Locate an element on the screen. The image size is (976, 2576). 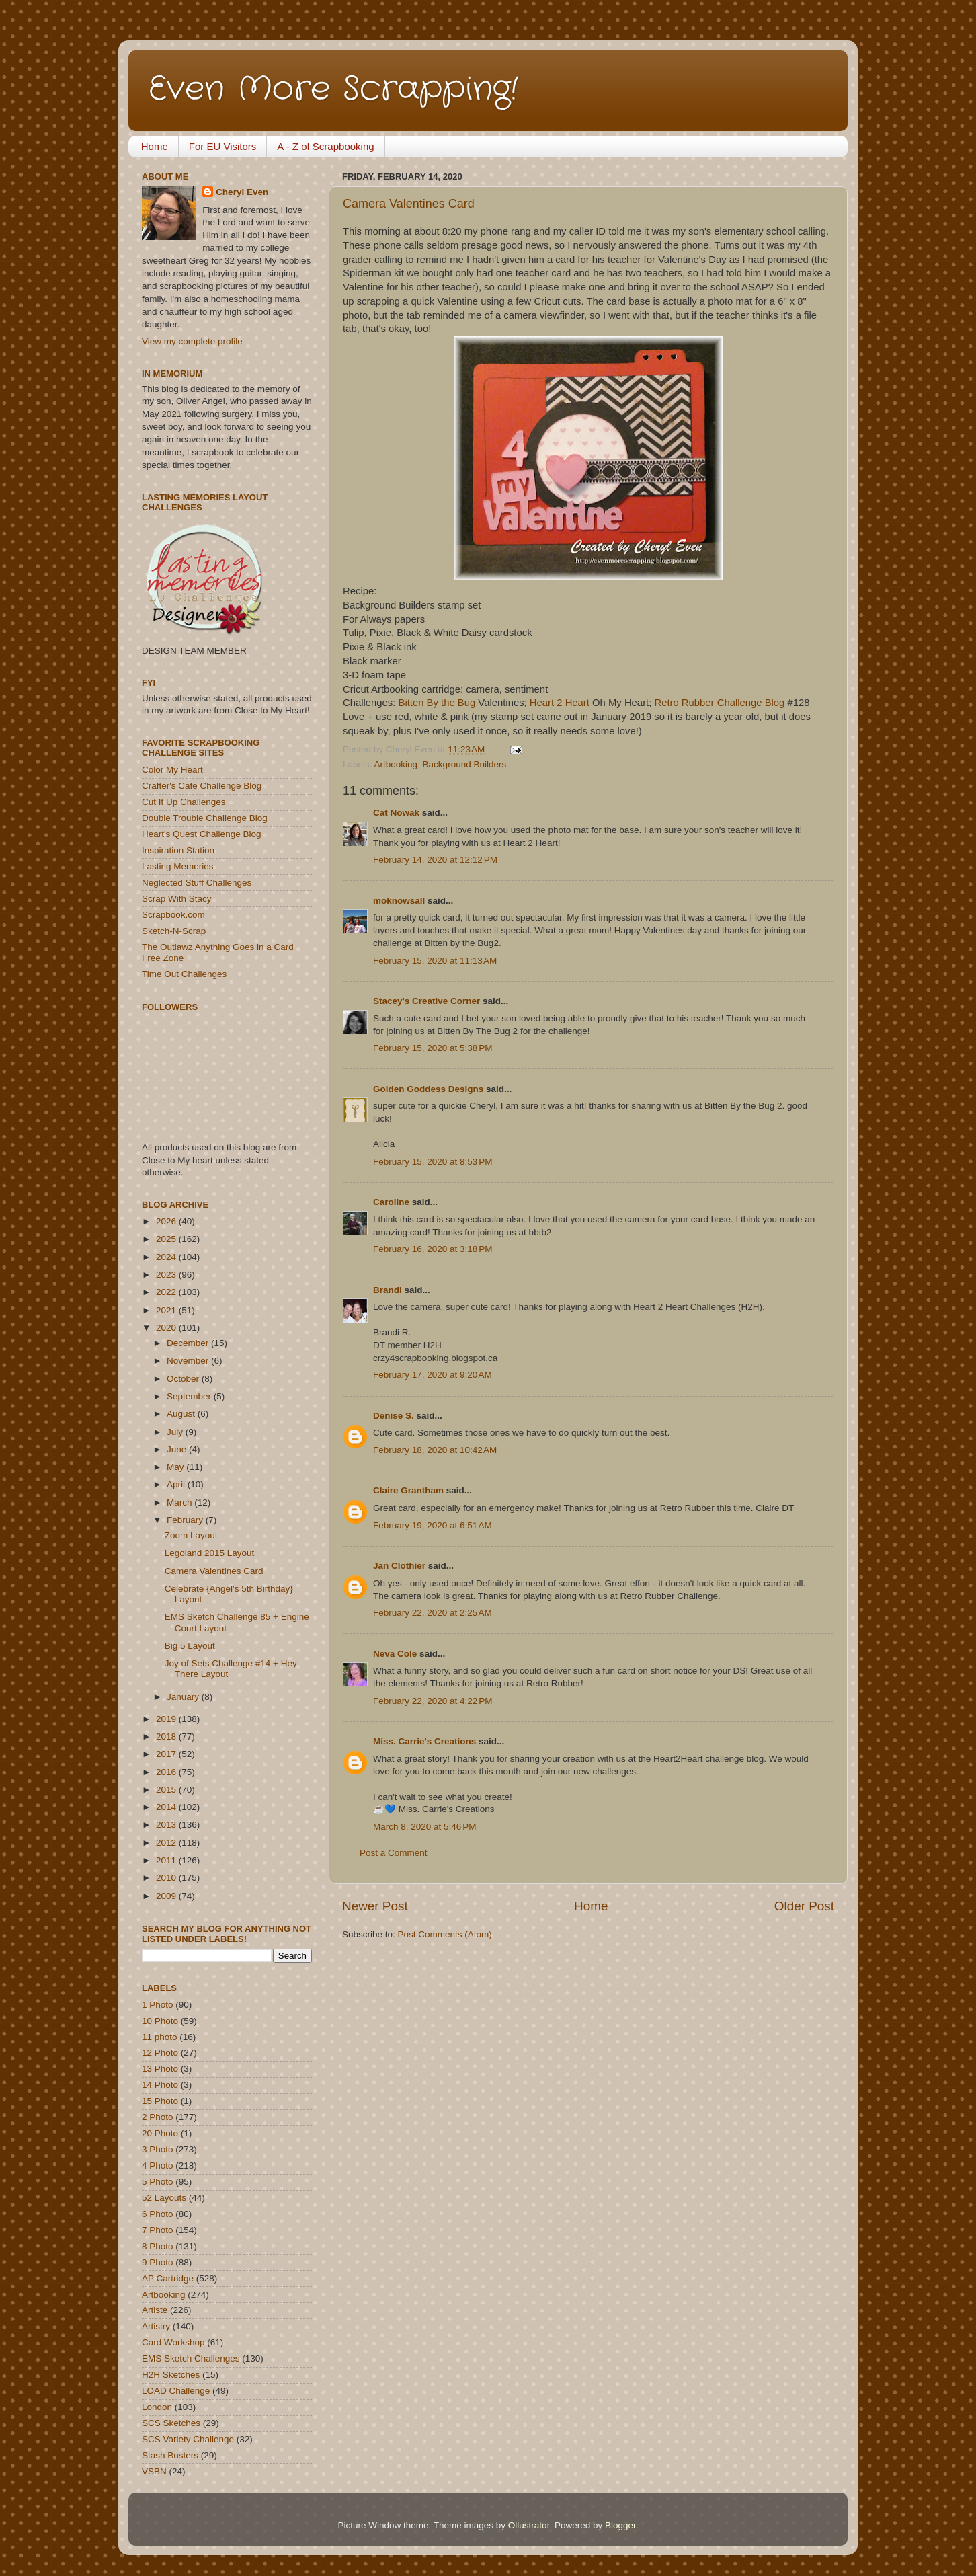
2014 is located at coordinates (167, 1807).